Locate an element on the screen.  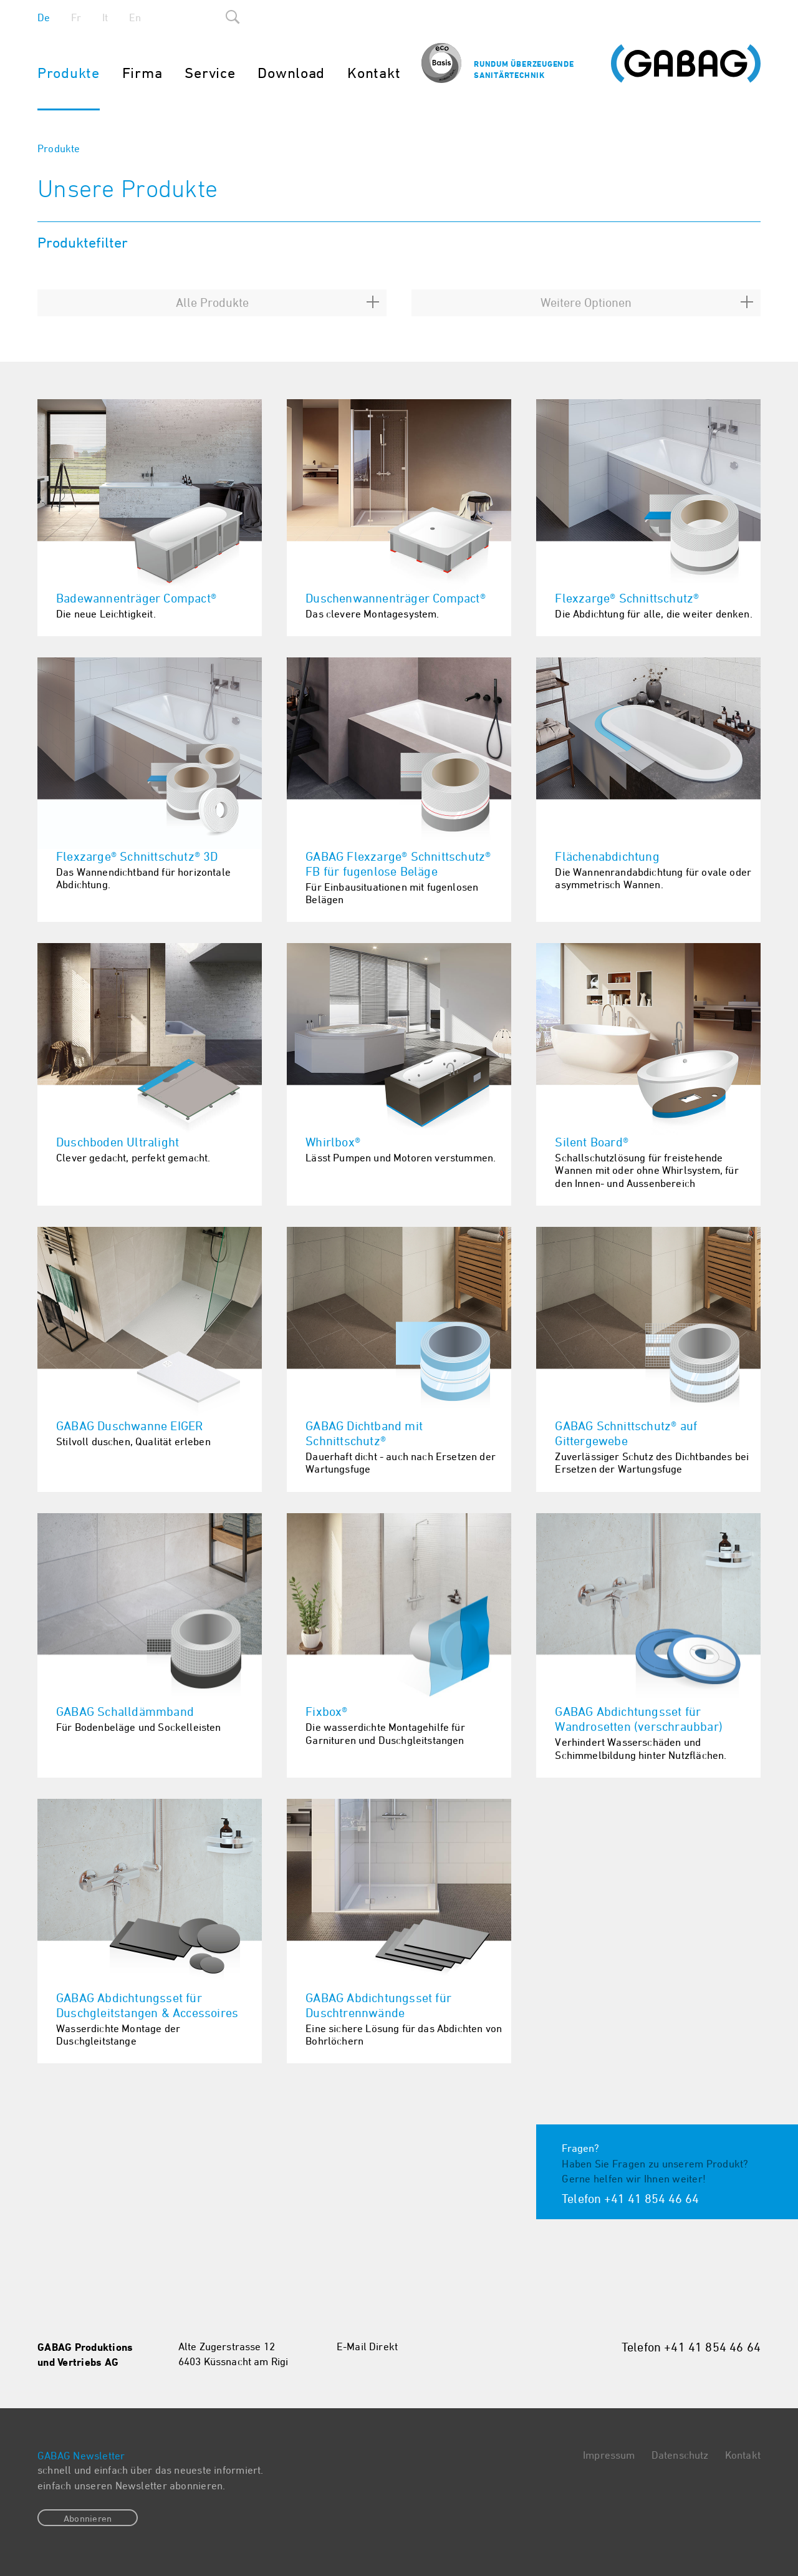
Duschboden Ultralight is located at coordinates (117, 1142).